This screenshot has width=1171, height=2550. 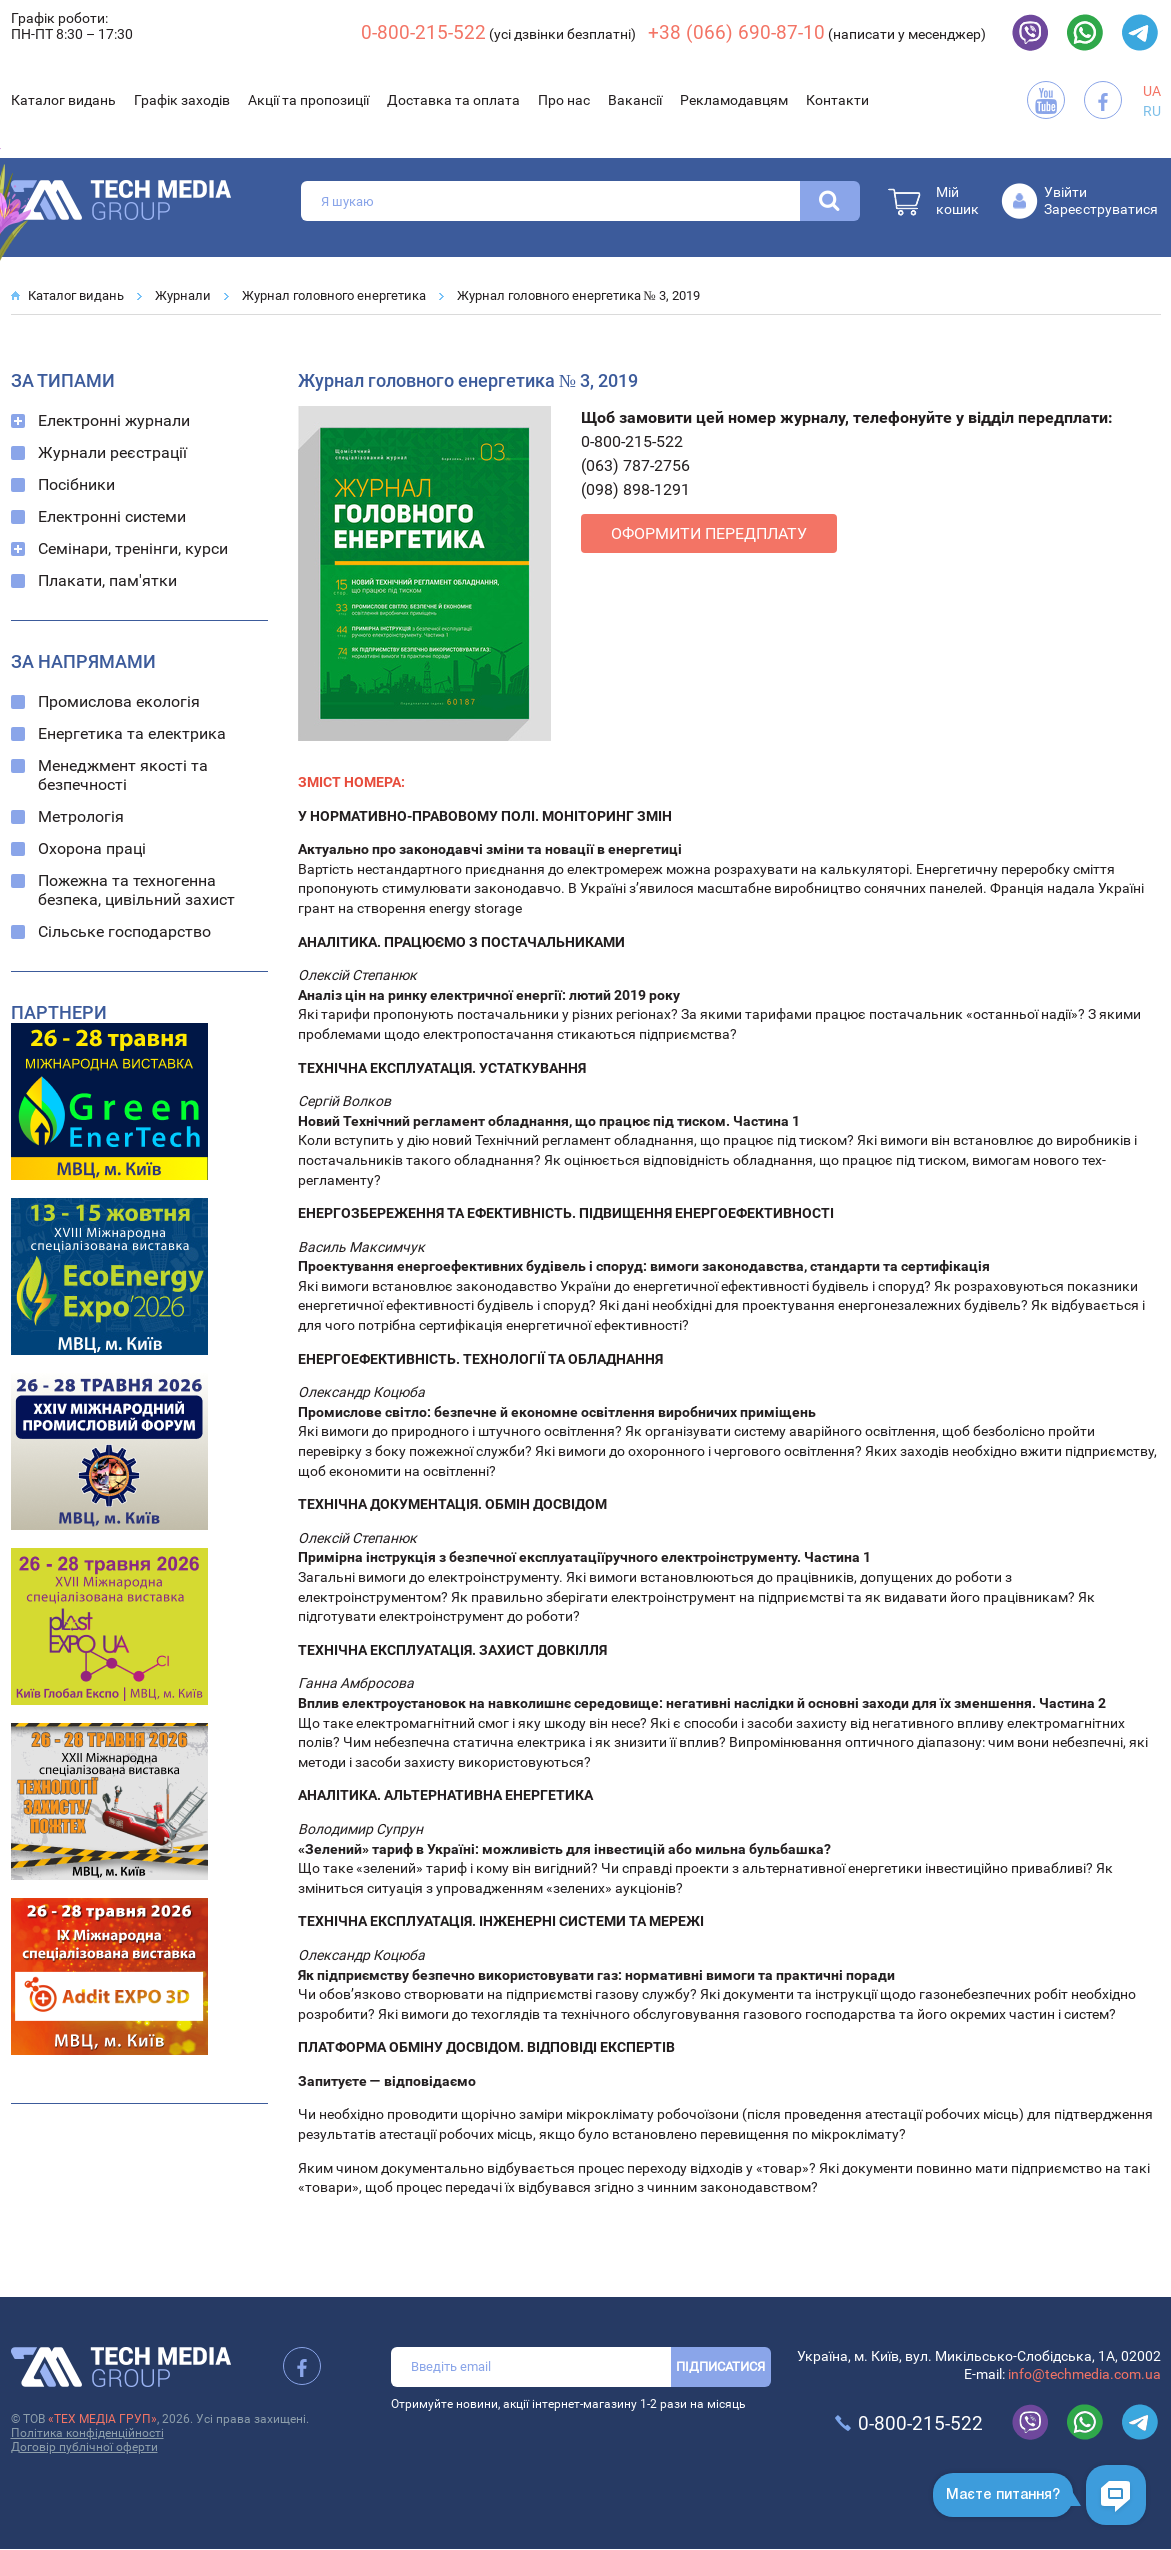 What do you see at coordinates (102, 2419) in the screenshot?
I see `«ТЕХ МЕДІА ГРУП»` at bounding box center [102, 2419].